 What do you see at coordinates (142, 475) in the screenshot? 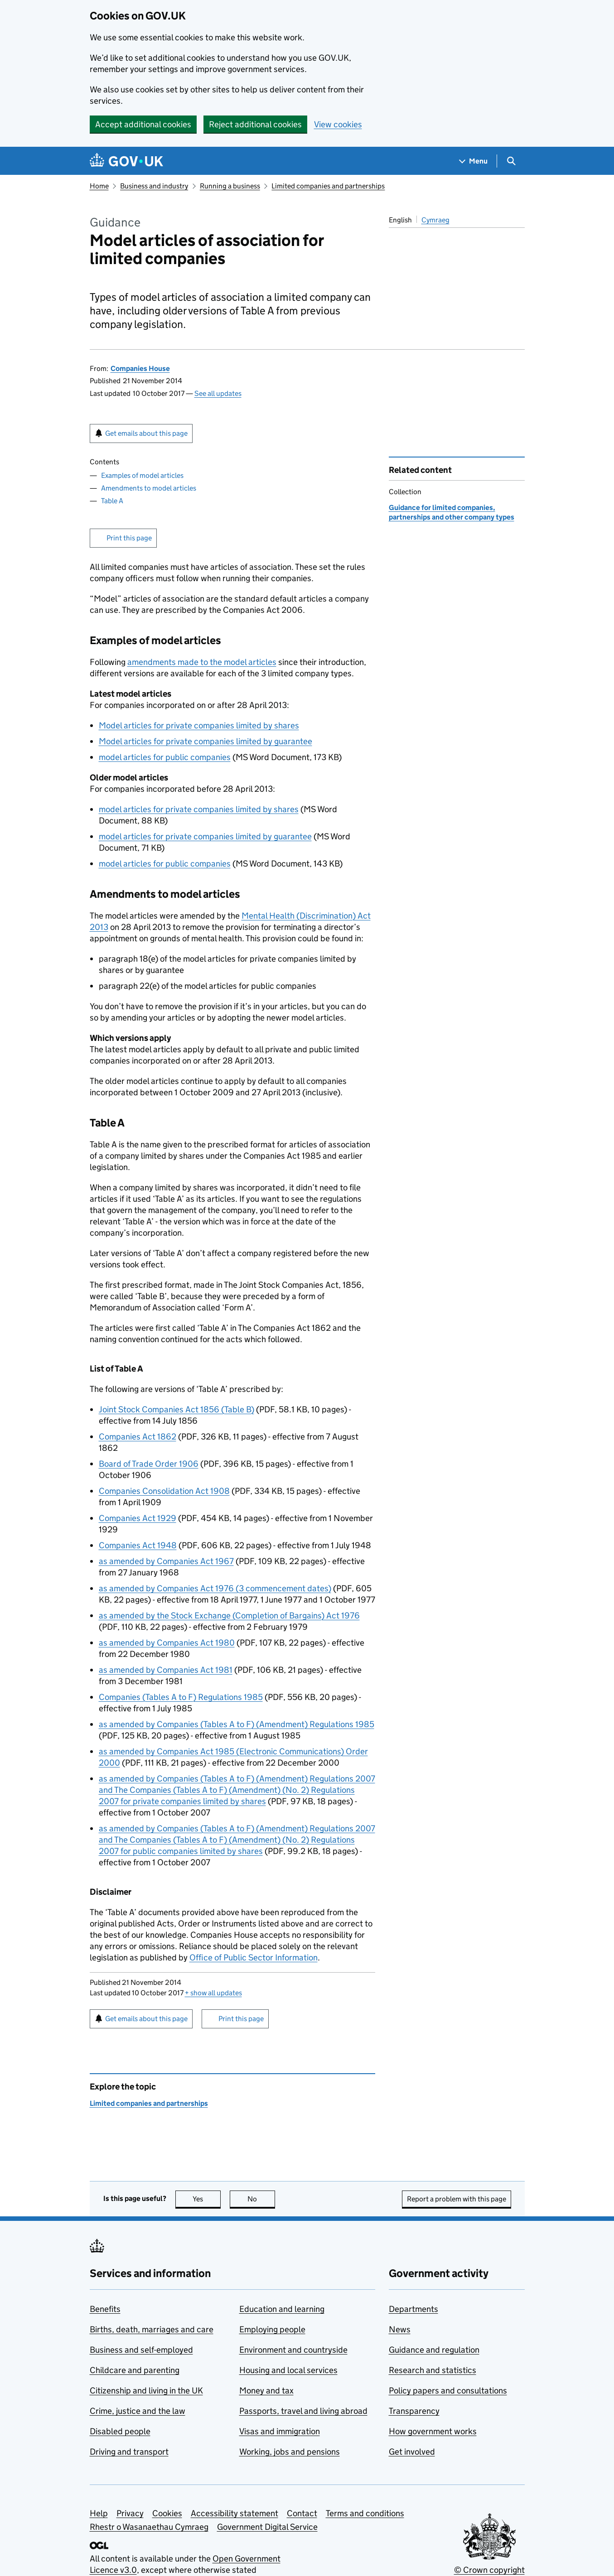
I see `Examples of model articles` at bounding box center [142, 475].